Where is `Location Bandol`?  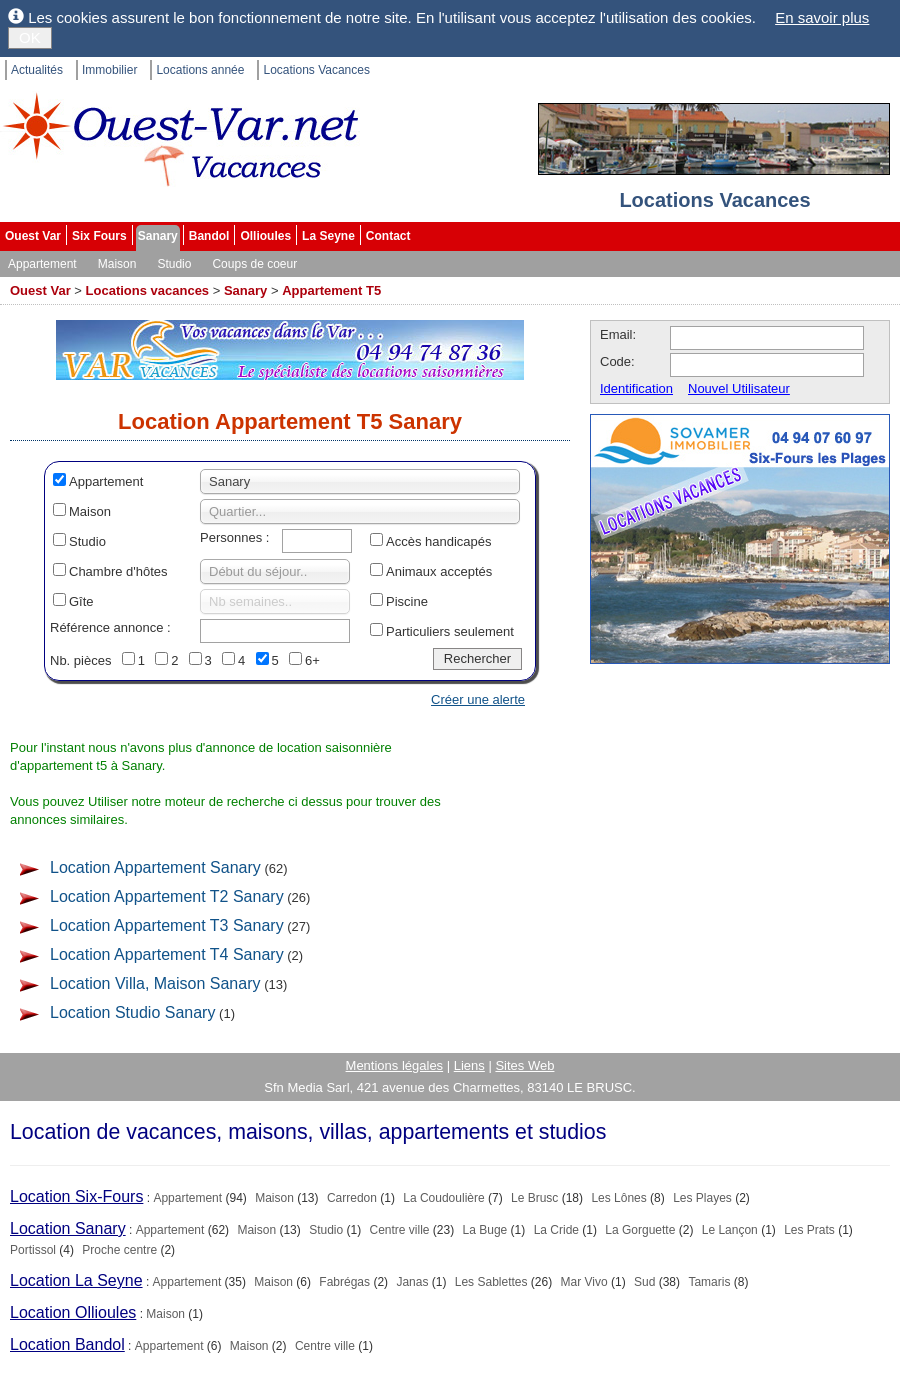
Location Bandol is located at coordinates (67, 1344).